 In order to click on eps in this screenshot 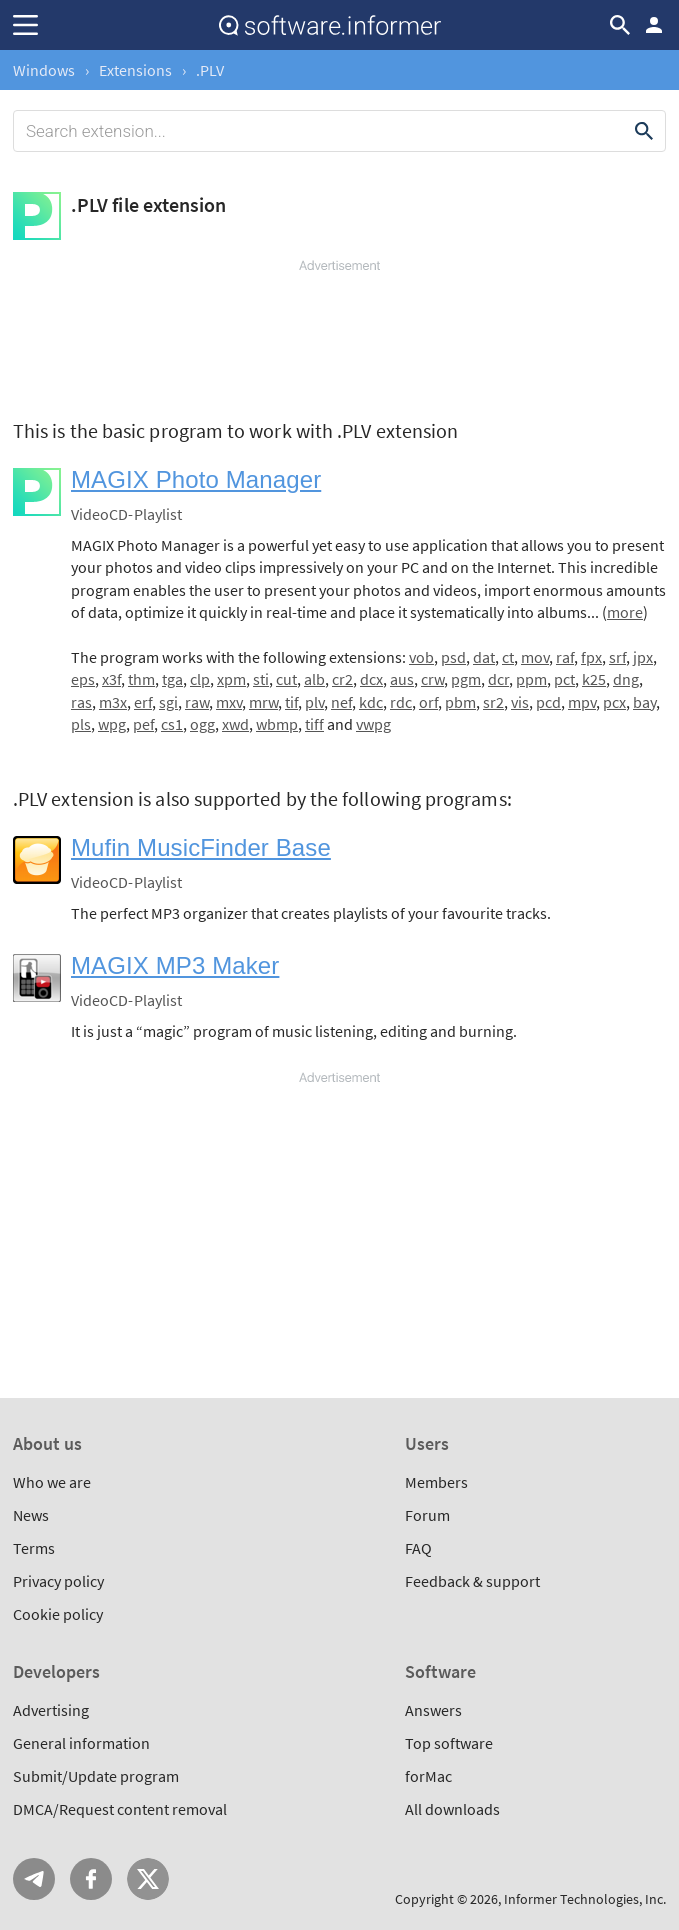, I will do `click(83, 679)`.